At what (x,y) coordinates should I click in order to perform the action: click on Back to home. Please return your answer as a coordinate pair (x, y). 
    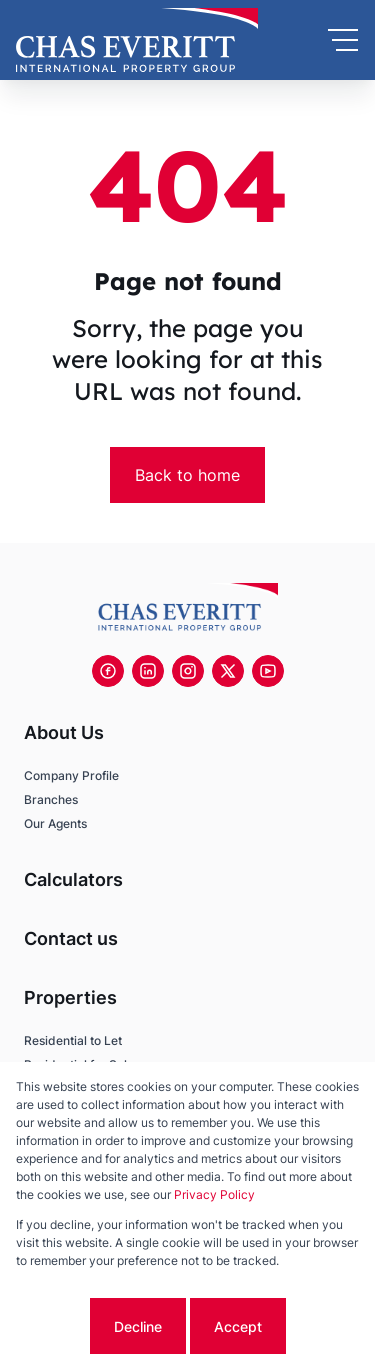
    Looking at the image, I should click on (187, 475).